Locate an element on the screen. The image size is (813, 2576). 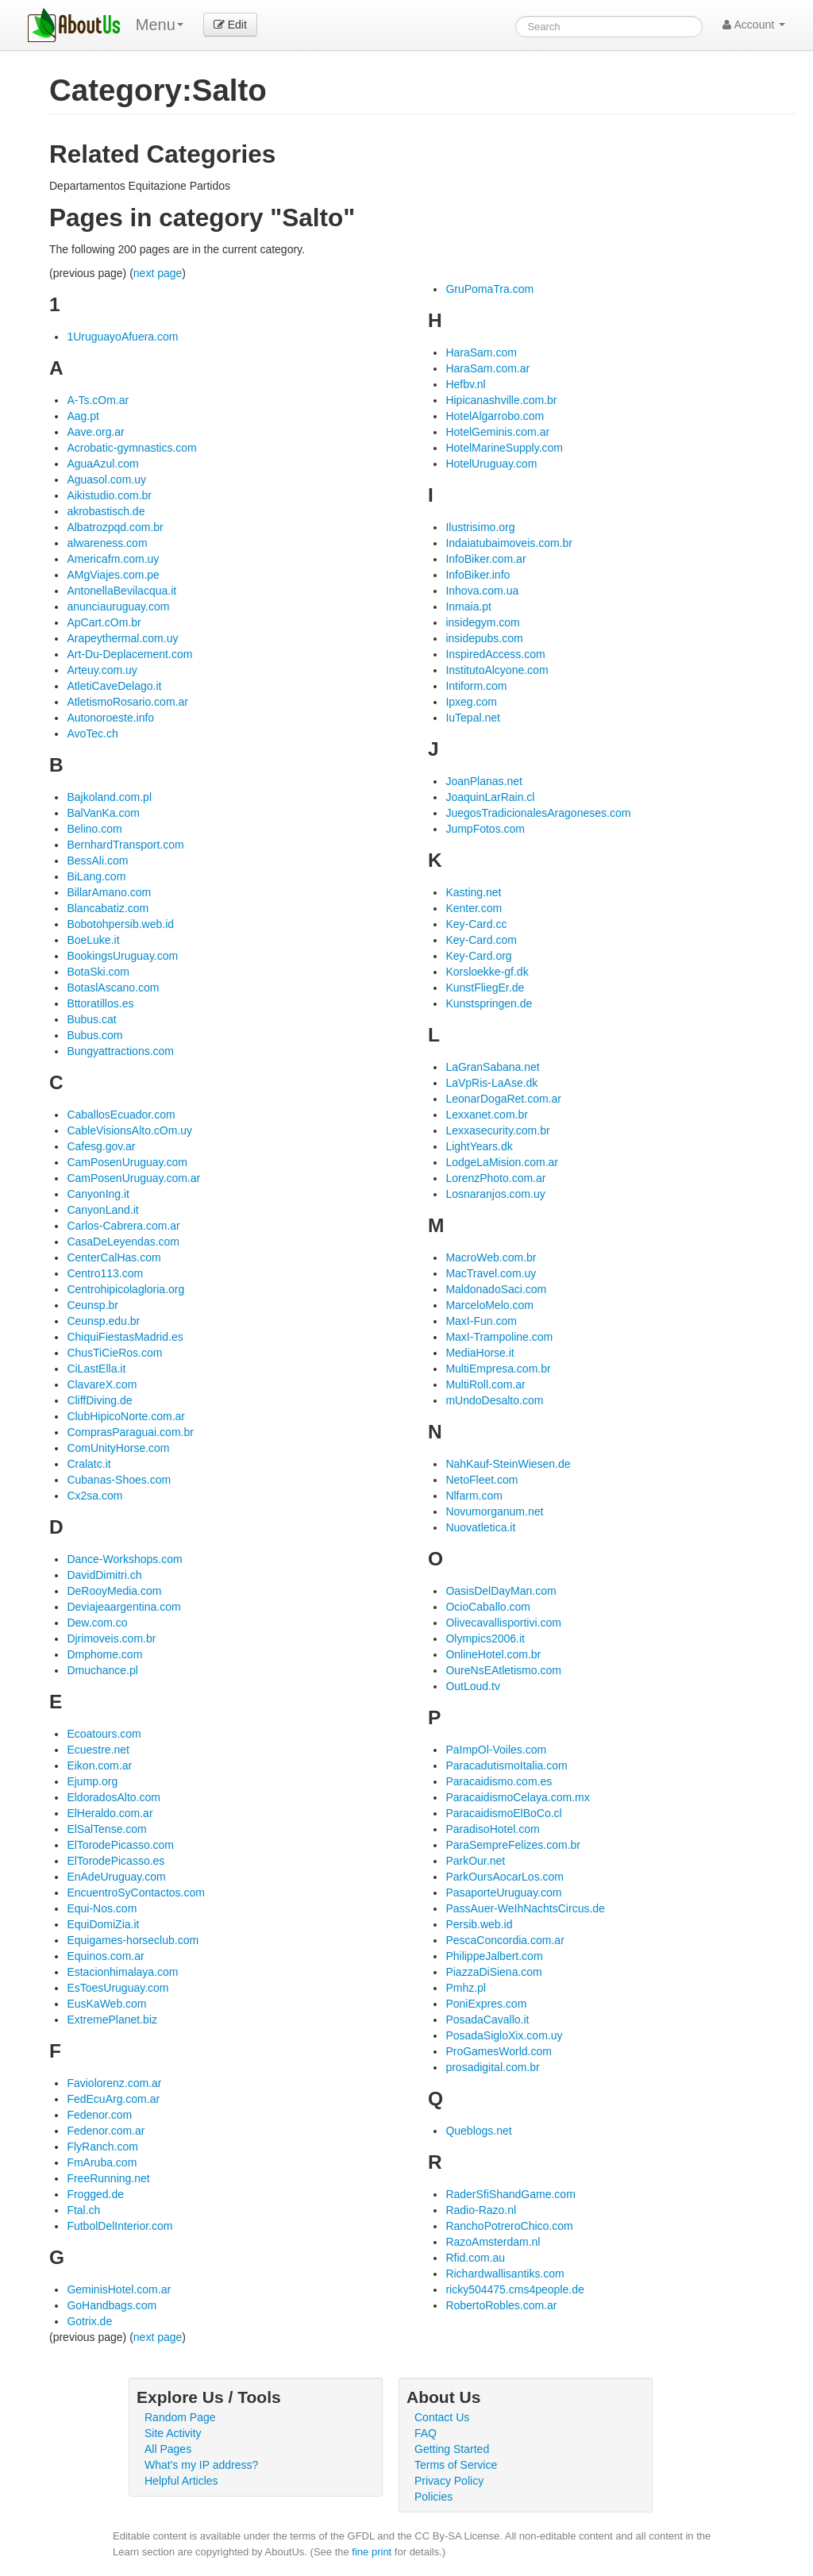
BiLang.com is located at coordinates (96, 876).